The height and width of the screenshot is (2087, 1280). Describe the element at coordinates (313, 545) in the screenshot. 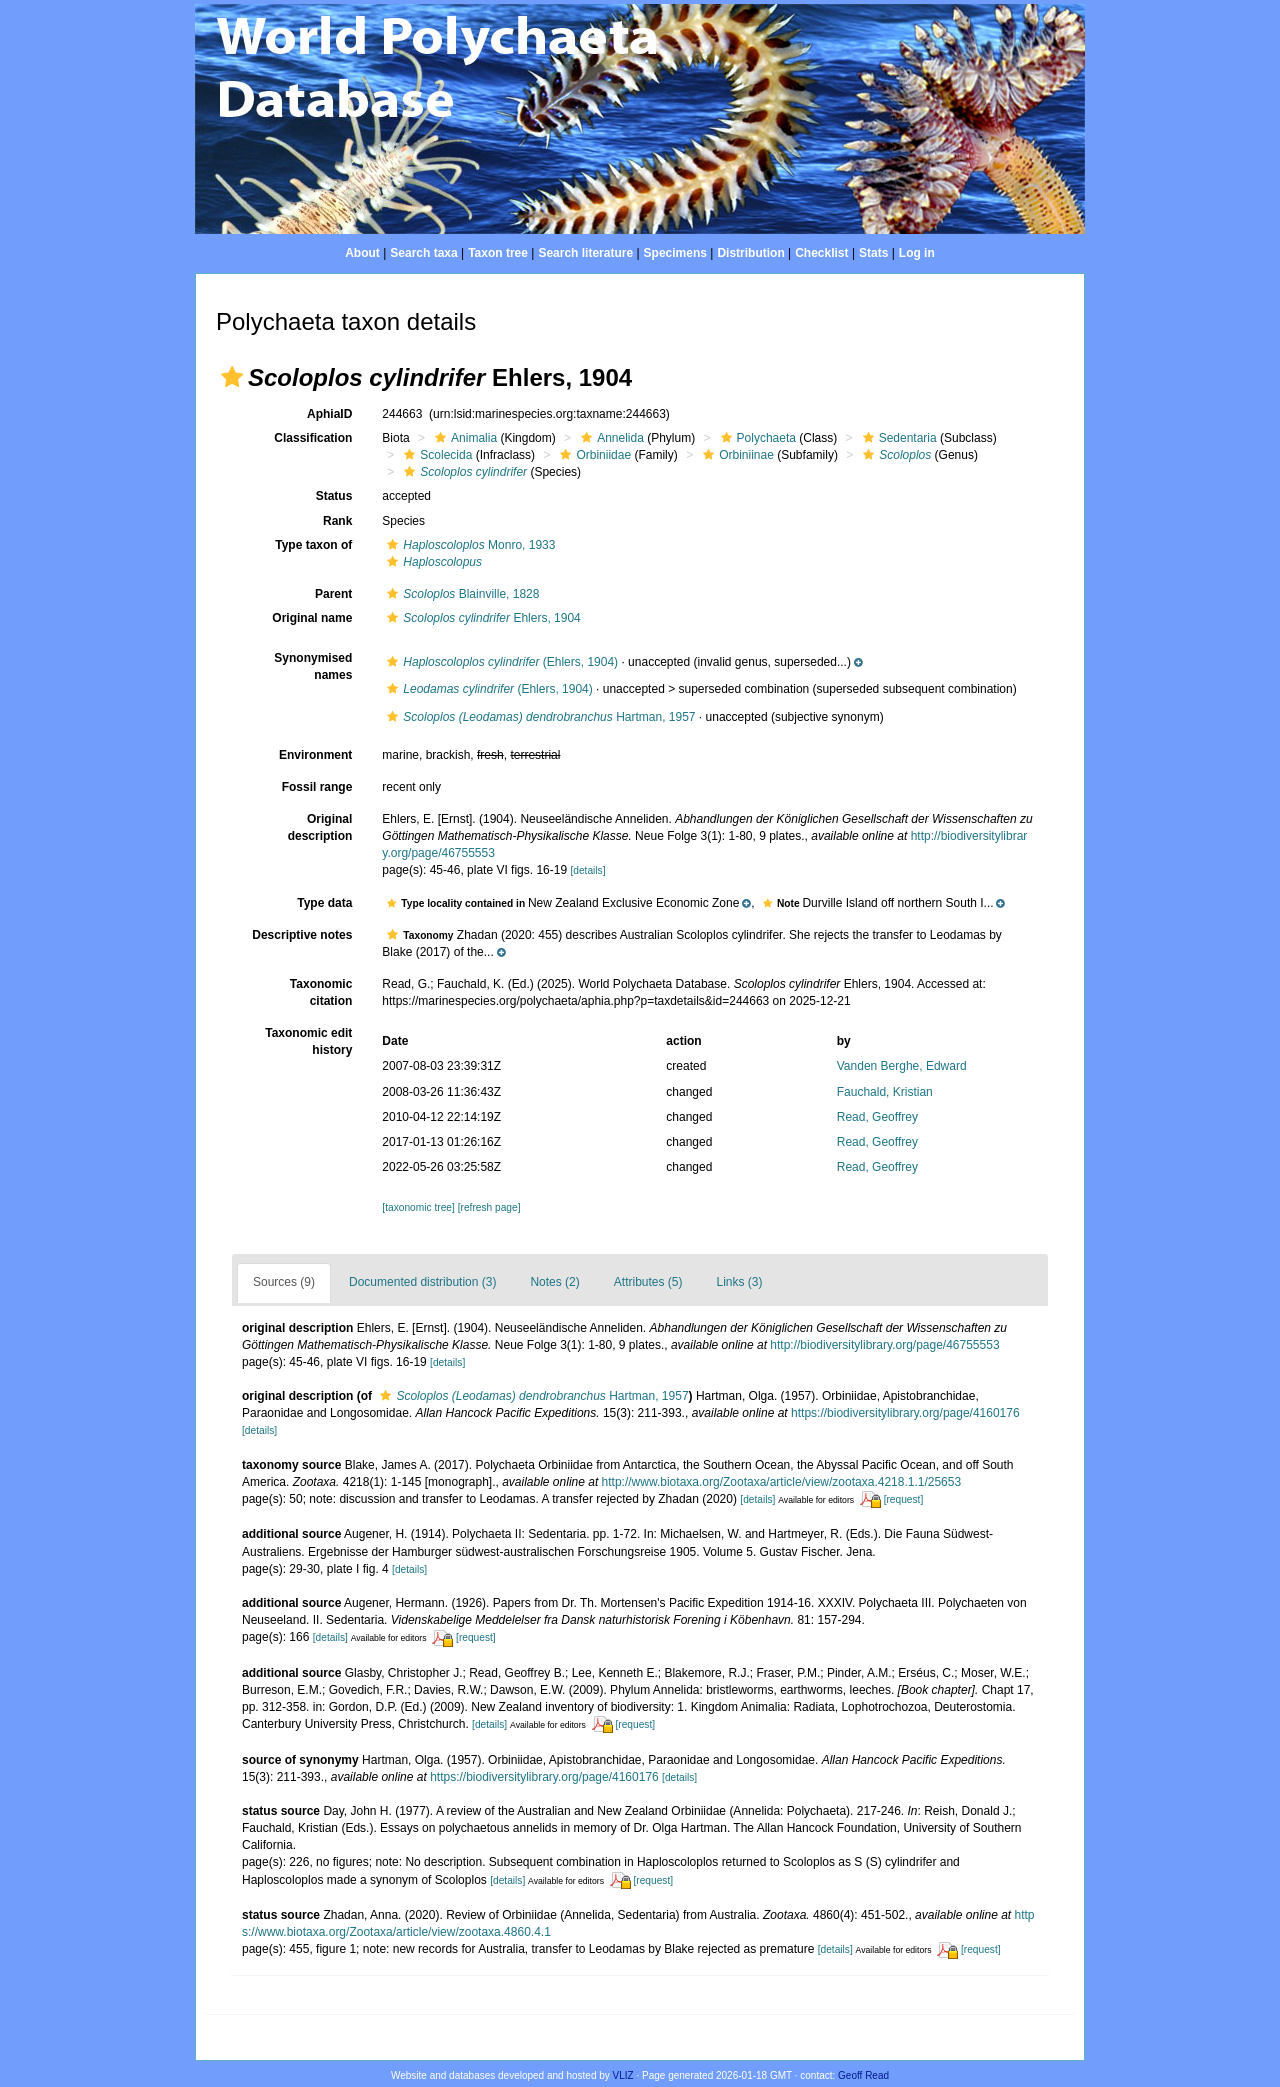

I see `Type taxon of` at that location.